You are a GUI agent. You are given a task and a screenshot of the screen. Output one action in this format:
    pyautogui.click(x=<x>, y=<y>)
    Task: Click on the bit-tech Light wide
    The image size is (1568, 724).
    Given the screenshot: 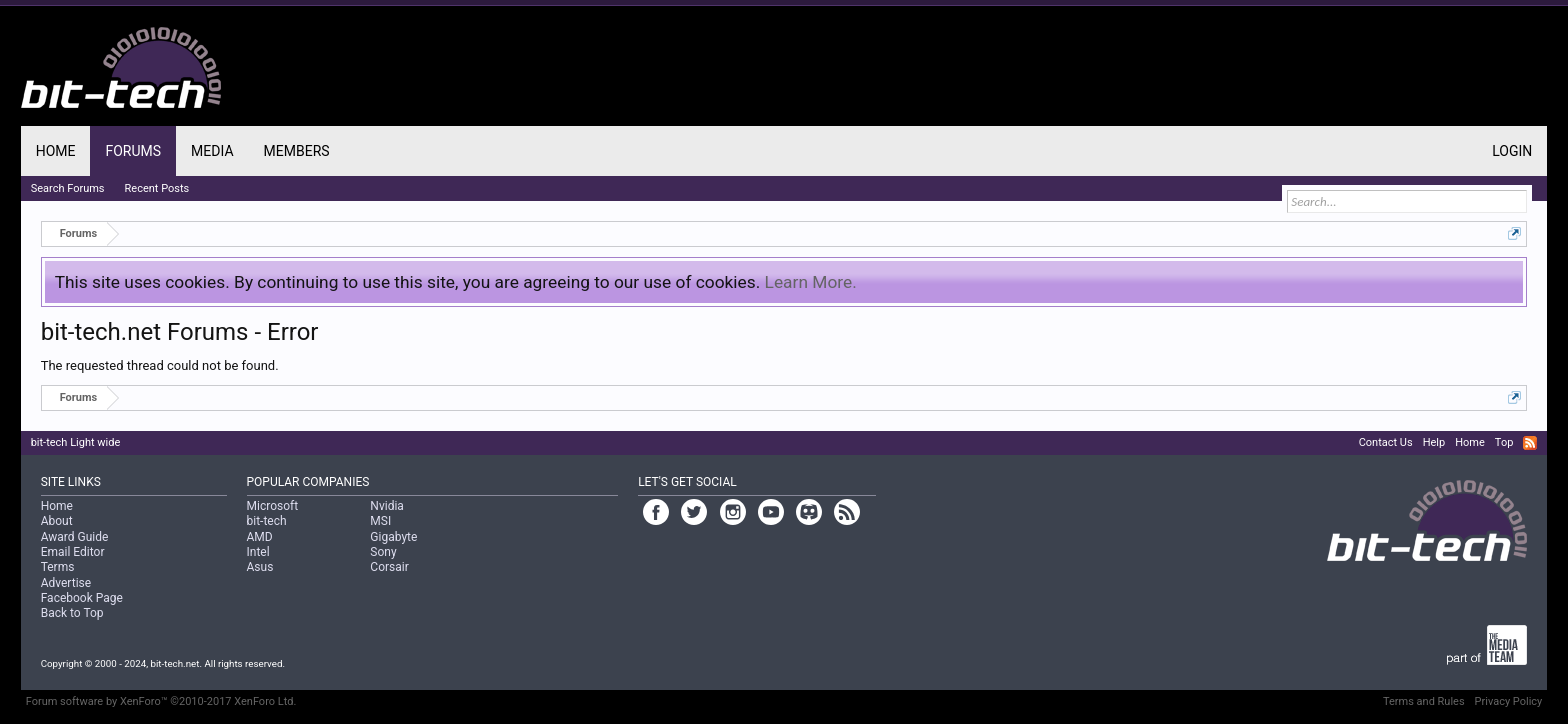 What is the action you would take?
    pyautogui.click(x=76, y=442)
    